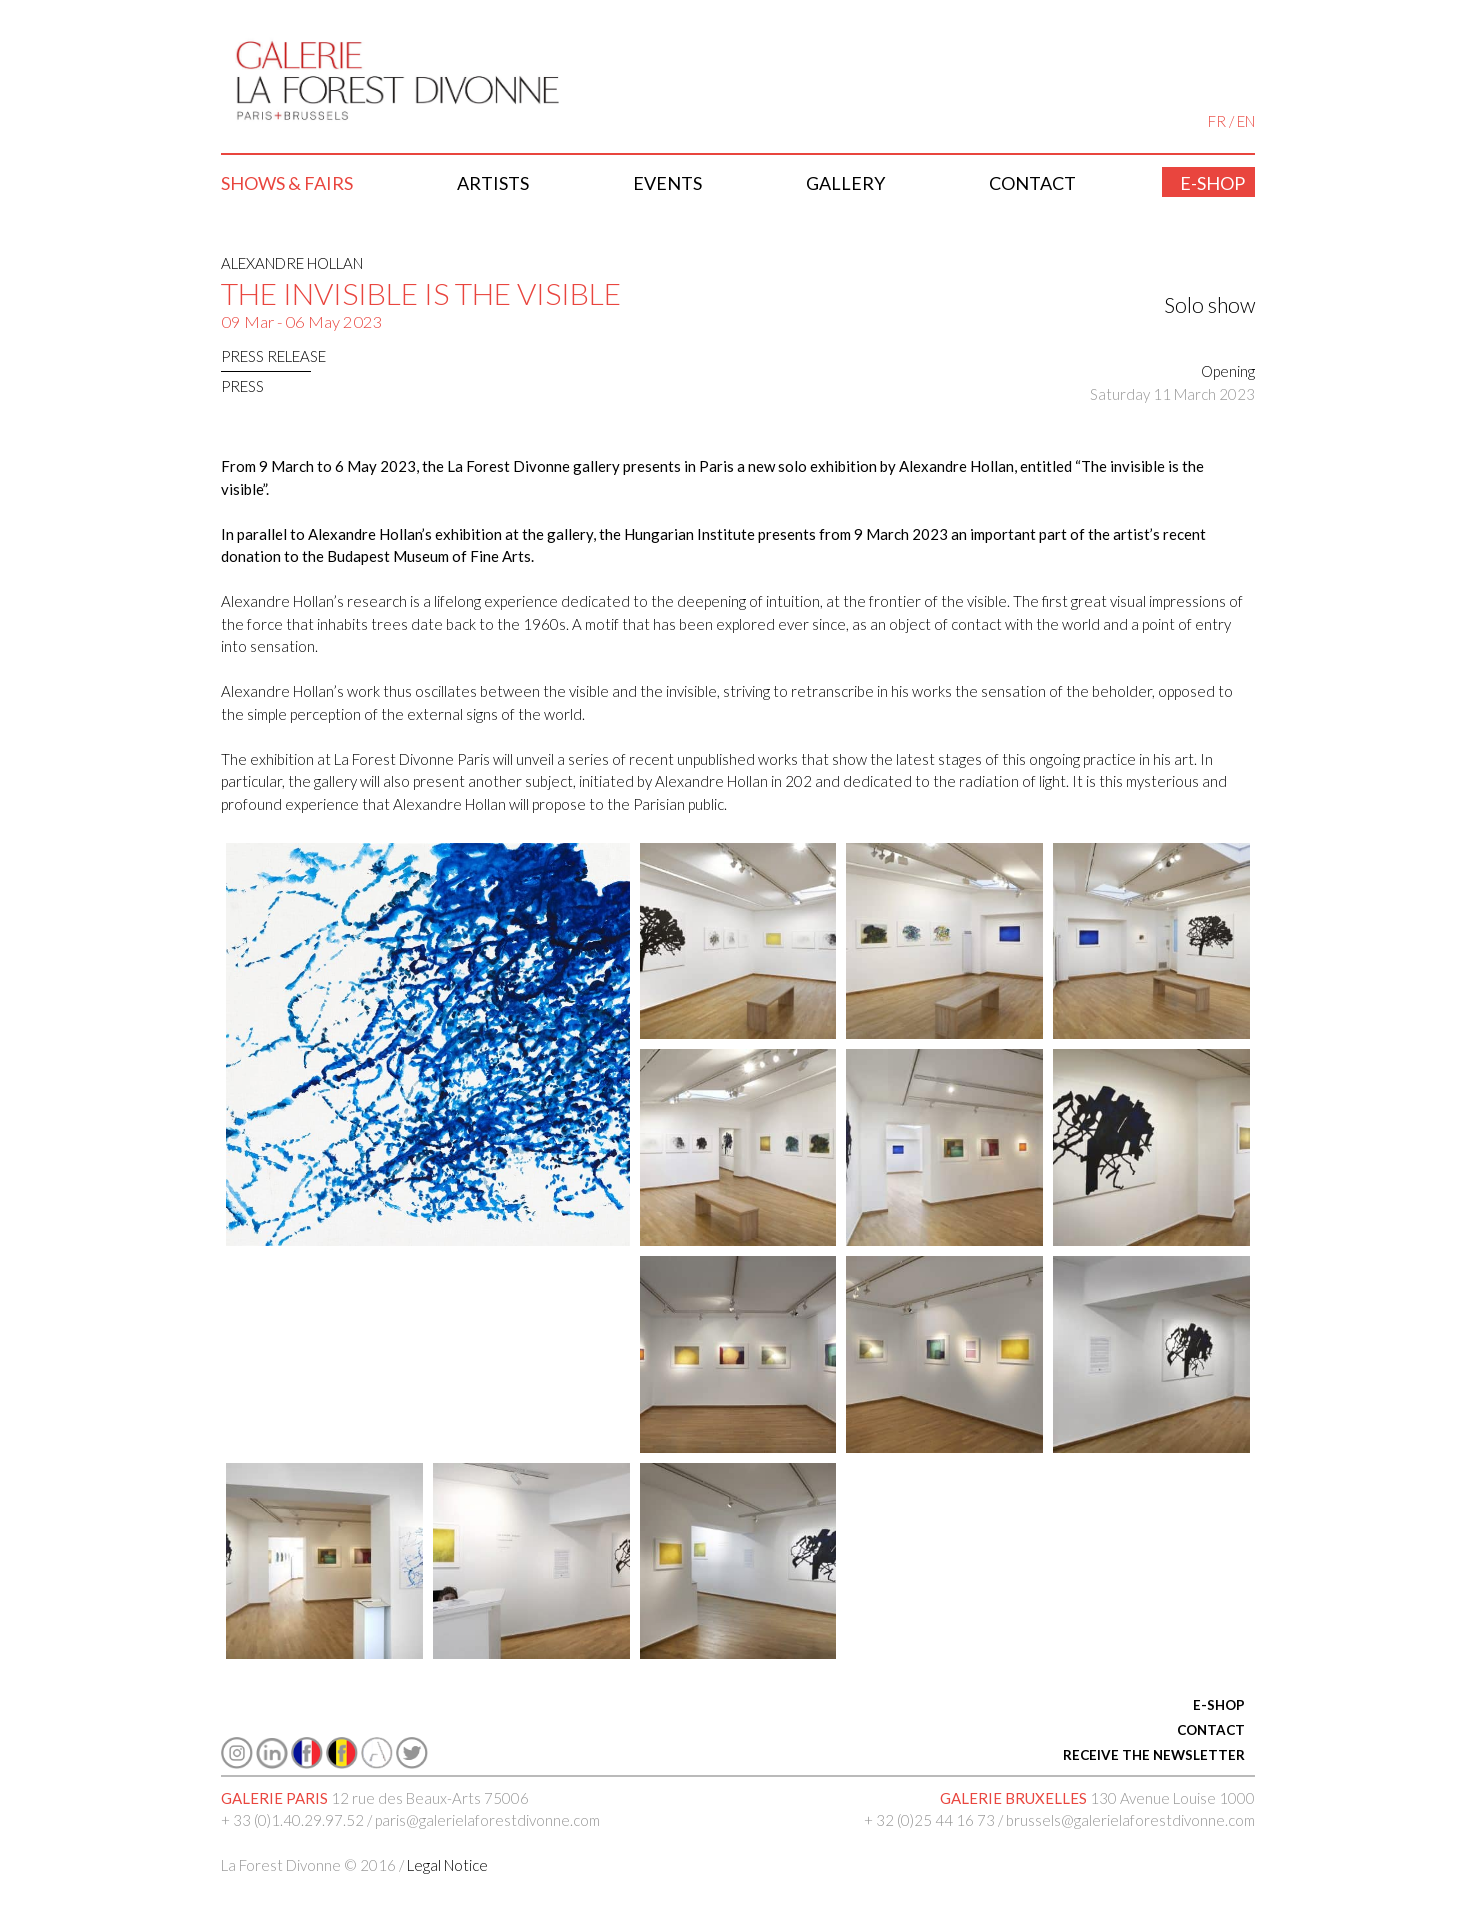 This screenshot has width=1476, height=1907. What do you see at coordinates (447, 1865) in the screenshot?
I see `Legal Notice` at bounding box center [447, 1865].